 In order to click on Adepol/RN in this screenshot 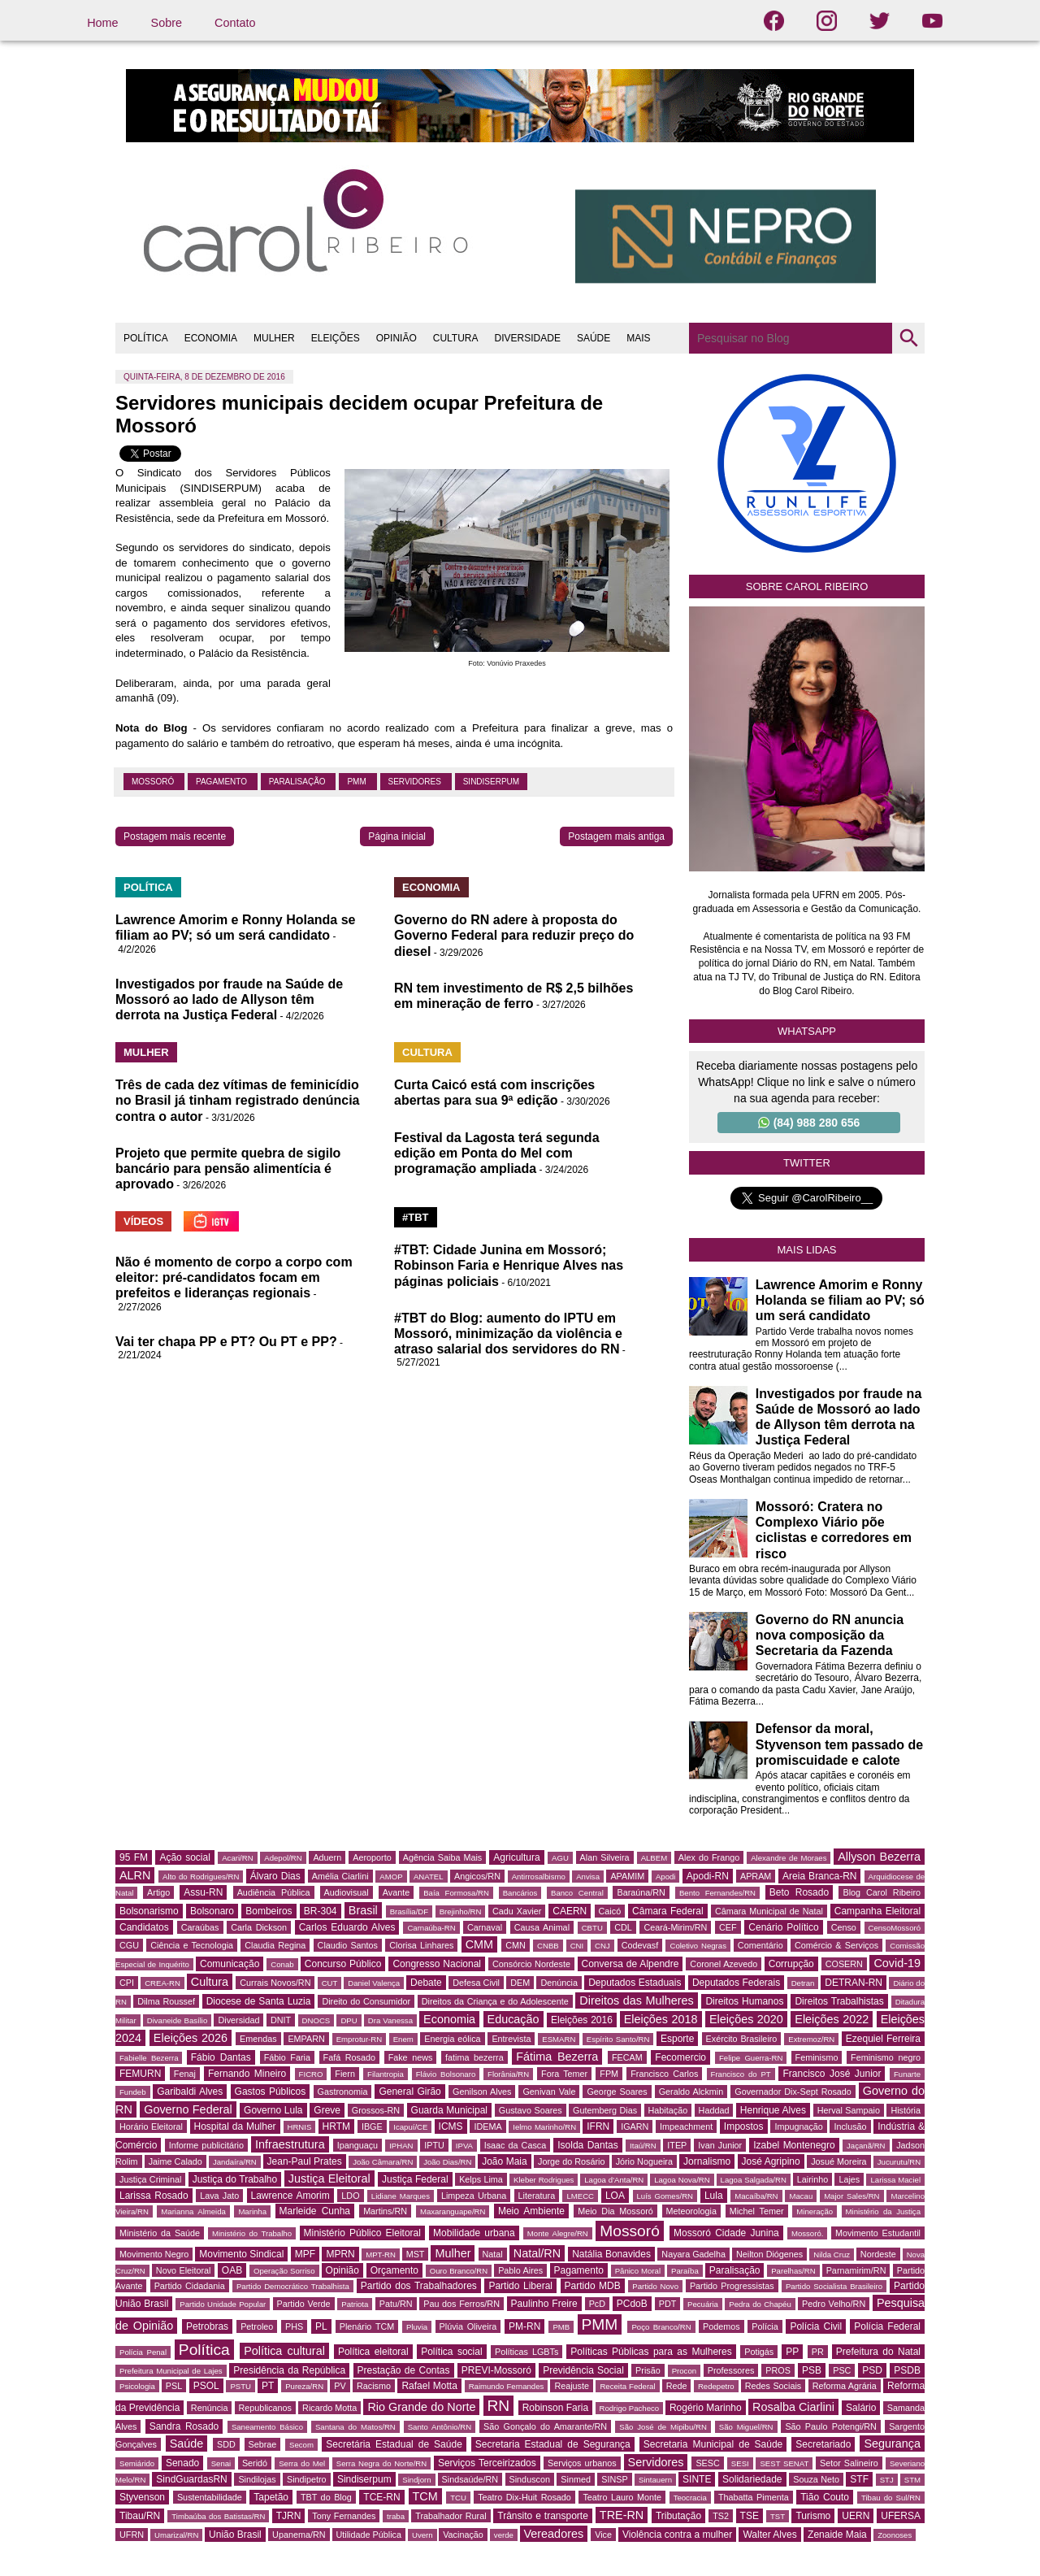, I will do `click(282, 1857)`.